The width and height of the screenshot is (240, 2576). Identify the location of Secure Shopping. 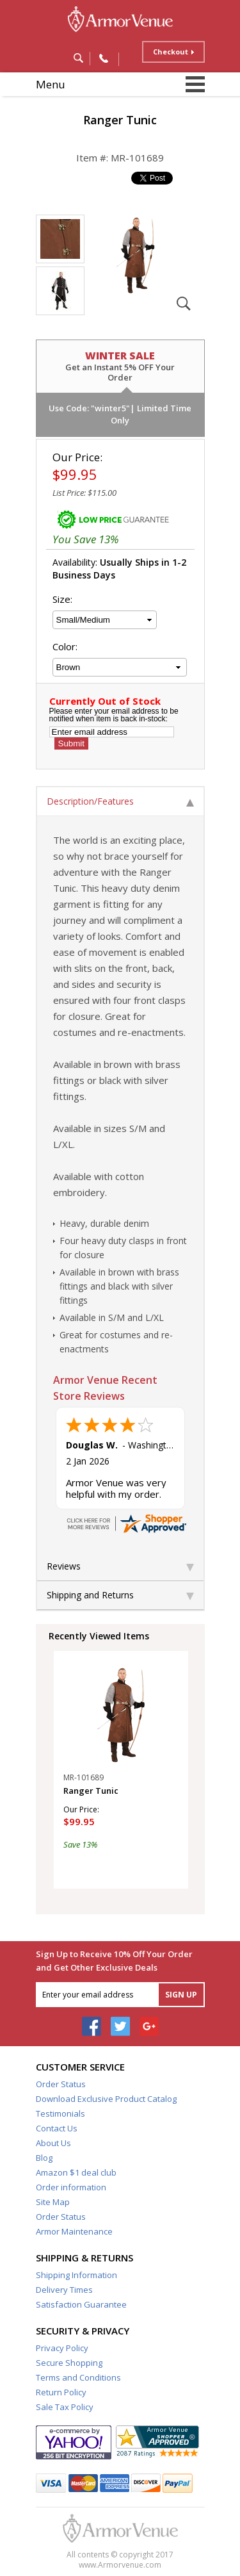
(69, 2362).